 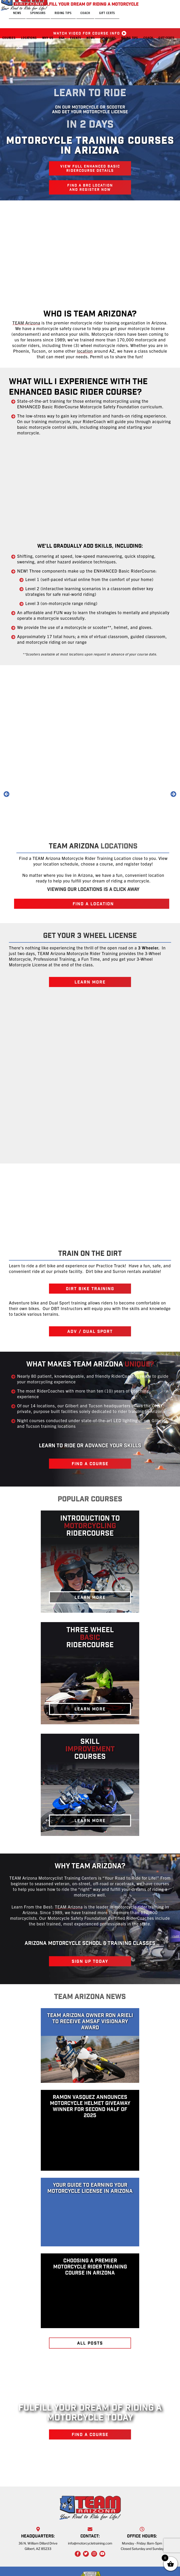 What do you see at coordinates (47, 37) in the screenshot?
I see `Why Us` at bounding box center [47, 37].